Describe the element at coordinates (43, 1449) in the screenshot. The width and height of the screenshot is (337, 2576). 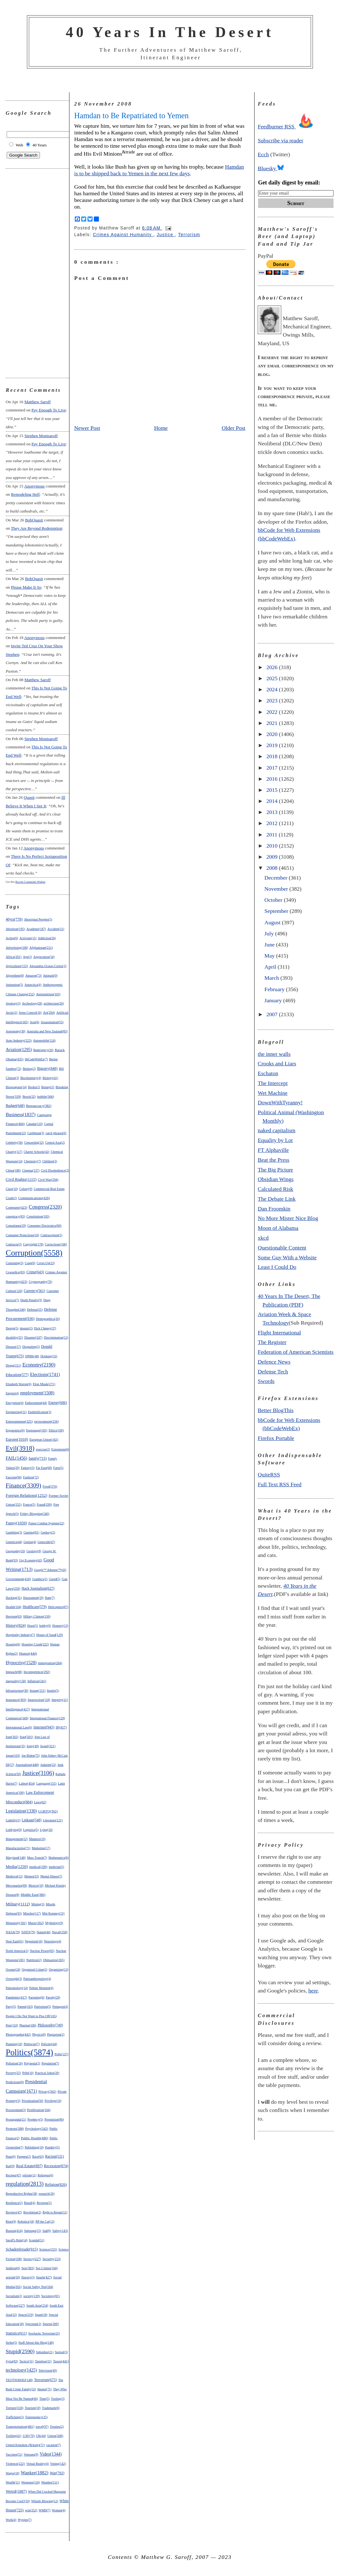
I see `exercise(2)` at that location.